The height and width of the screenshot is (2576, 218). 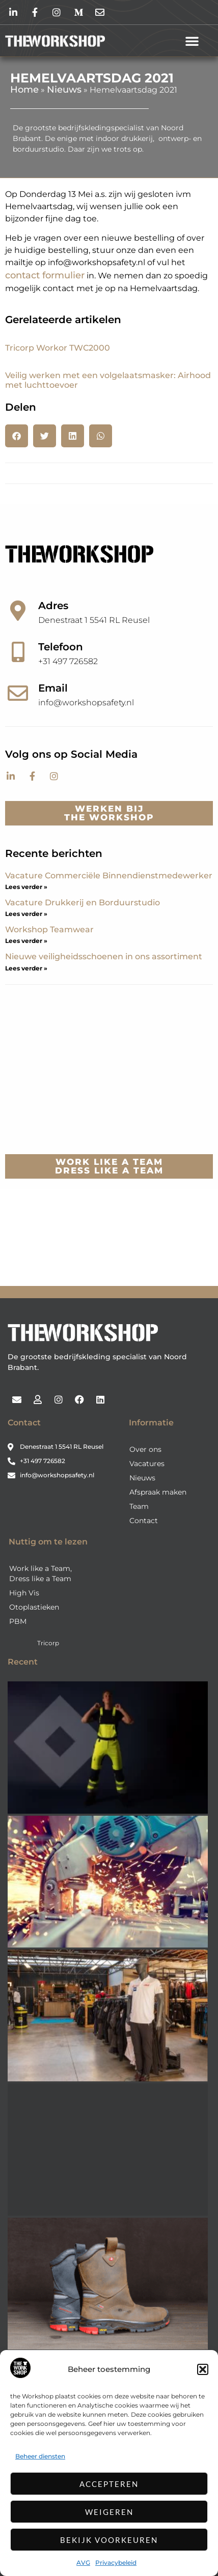 I want to click on Team, so click(x=139, y=1506).